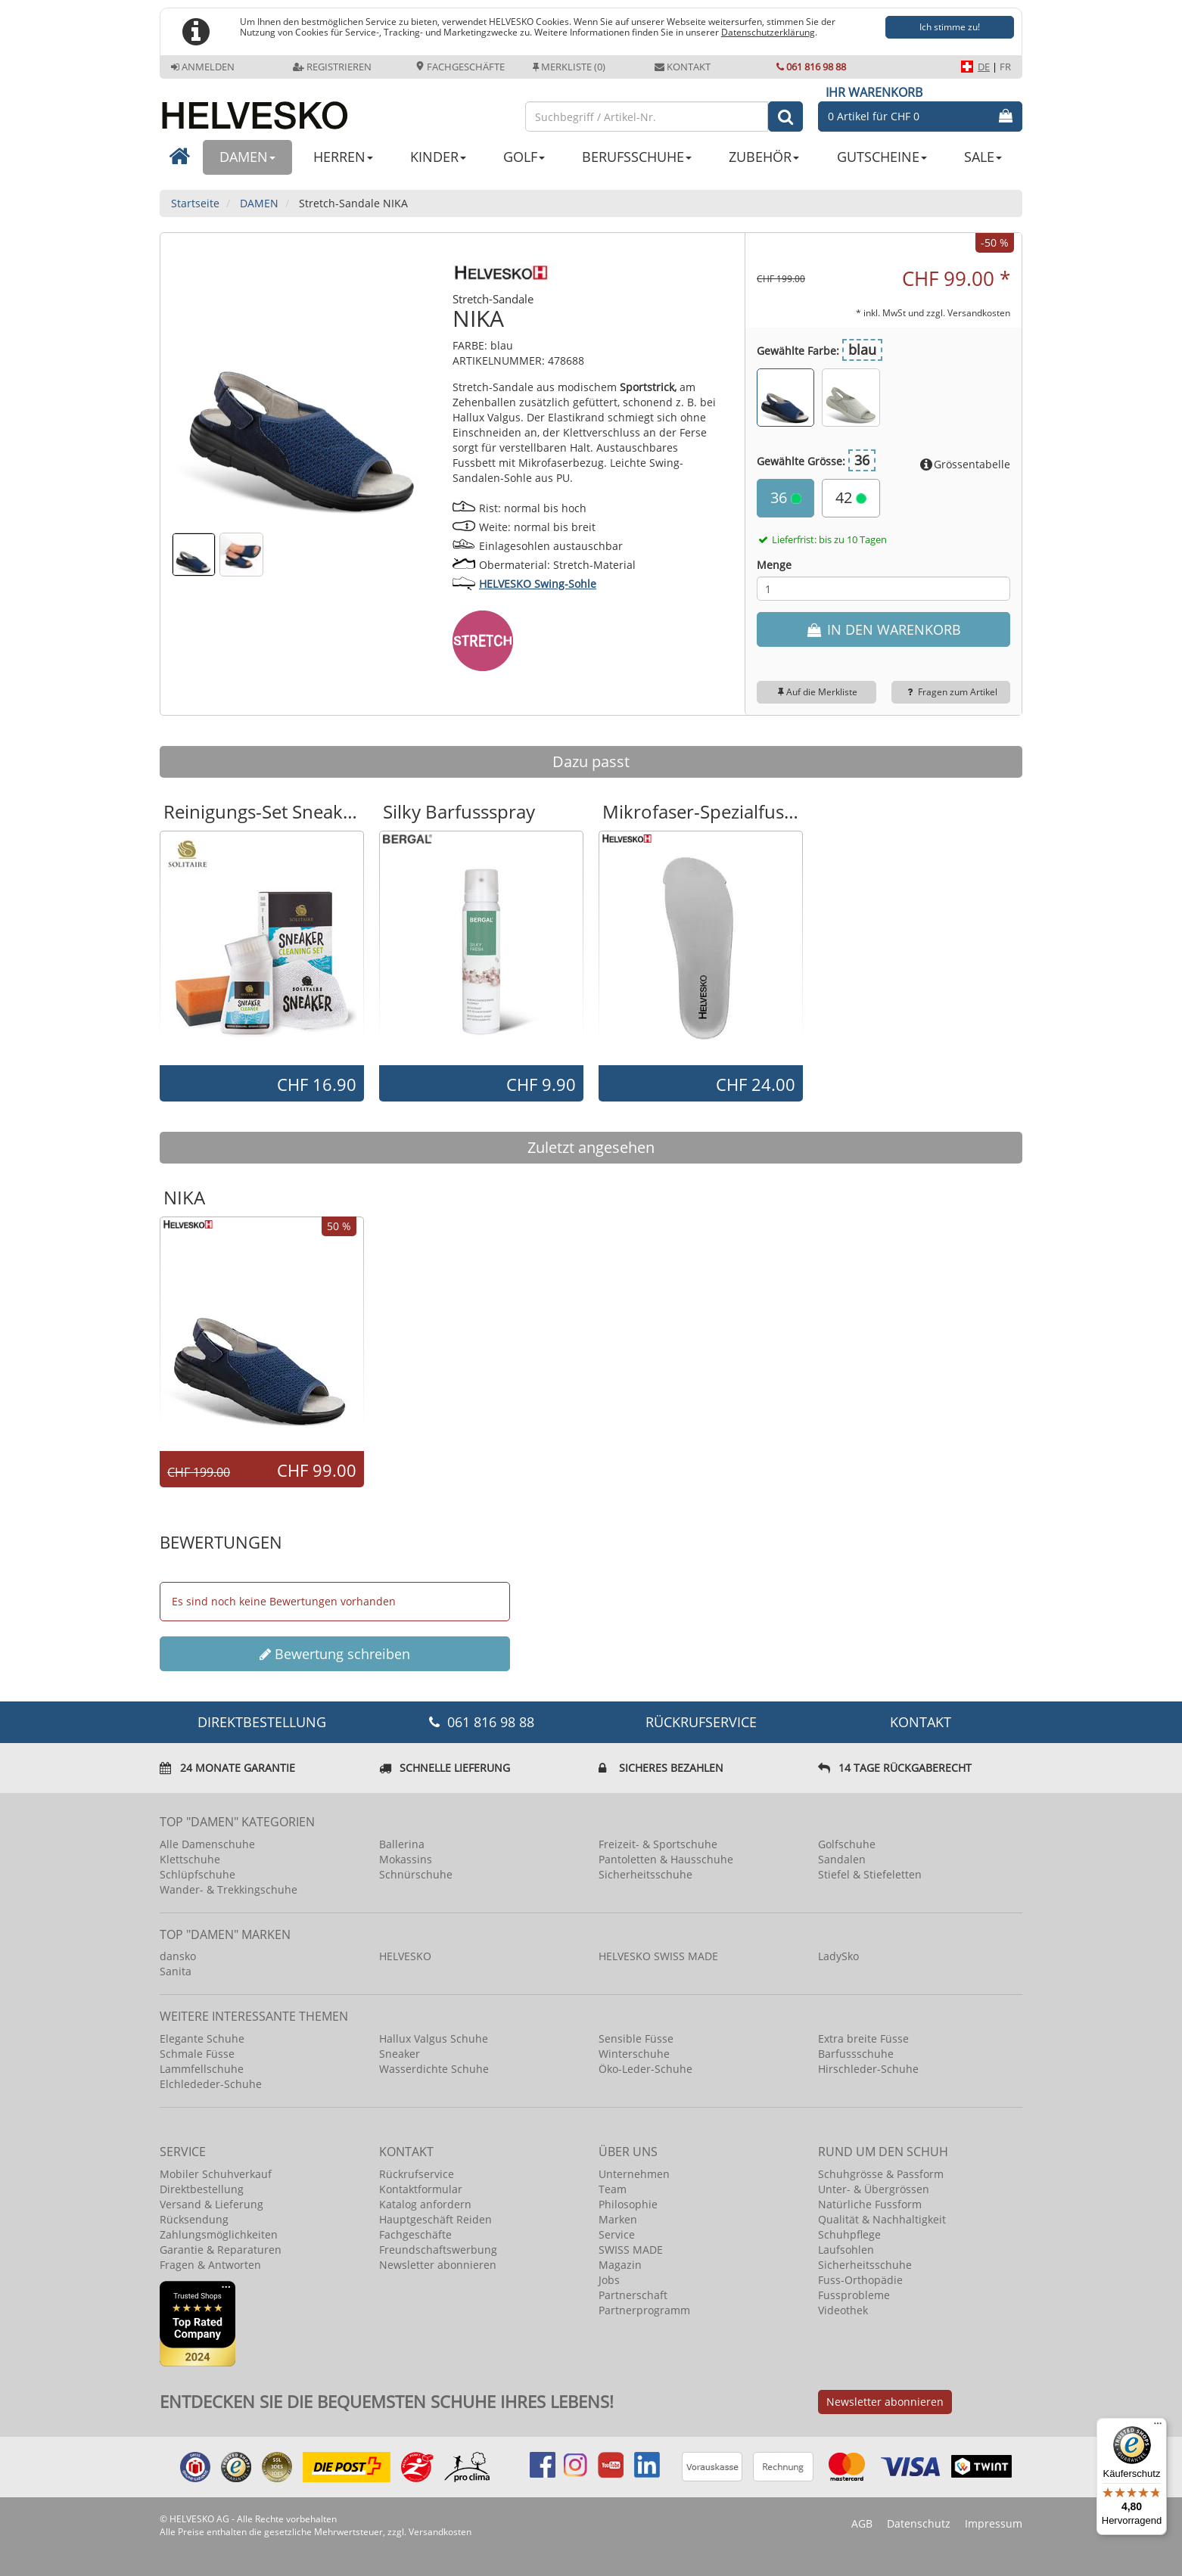 This screenshot has width=1182, height=2576. Describe the element at coordinates (846, 2249) in the screenshot. I see `Laufsohlen` at that location.